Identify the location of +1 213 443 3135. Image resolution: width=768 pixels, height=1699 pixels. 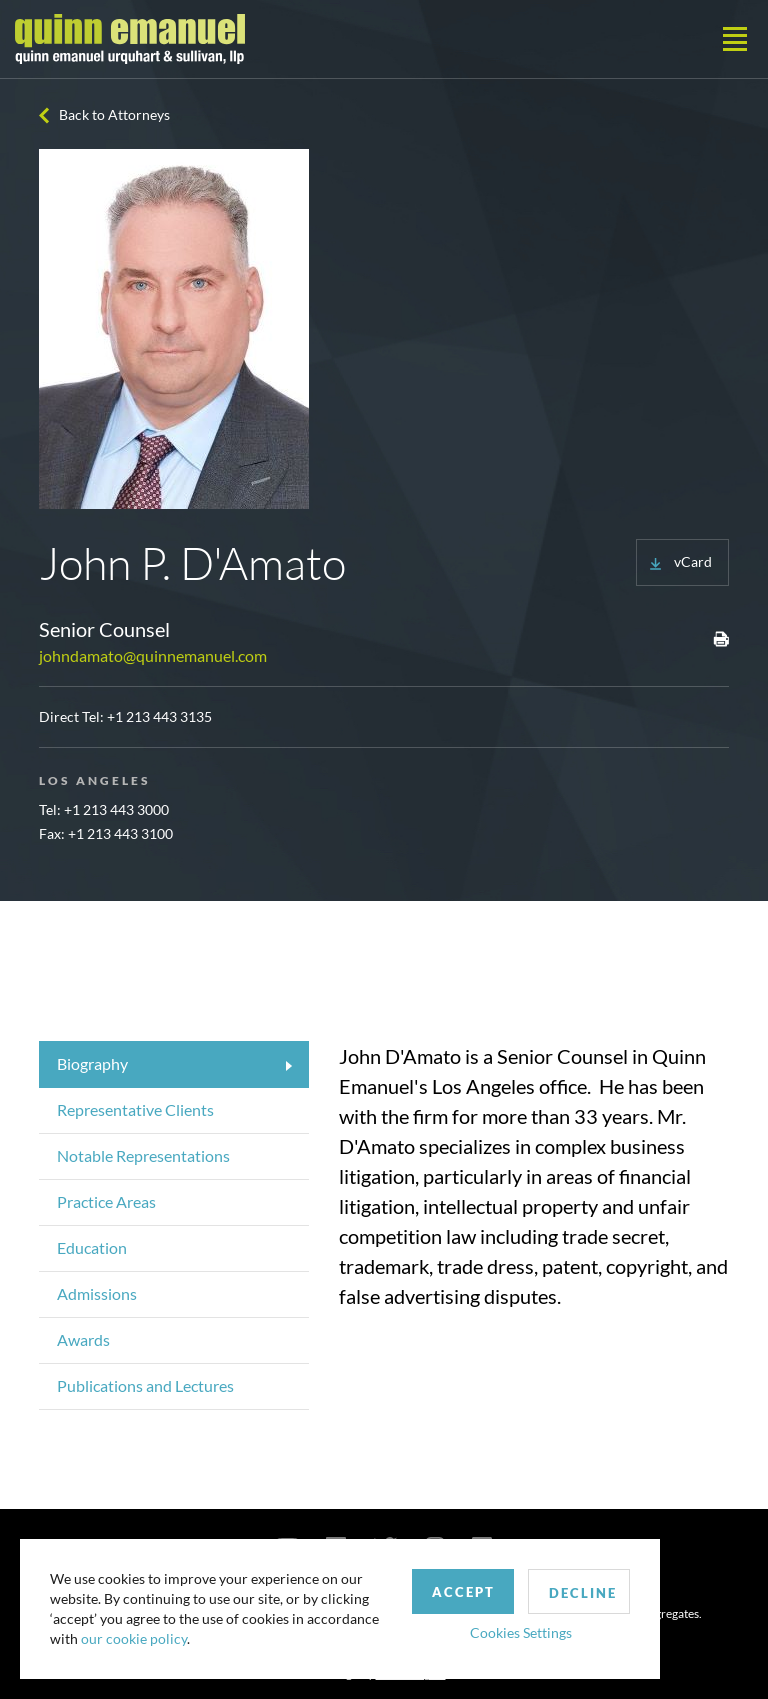
(159, 716).